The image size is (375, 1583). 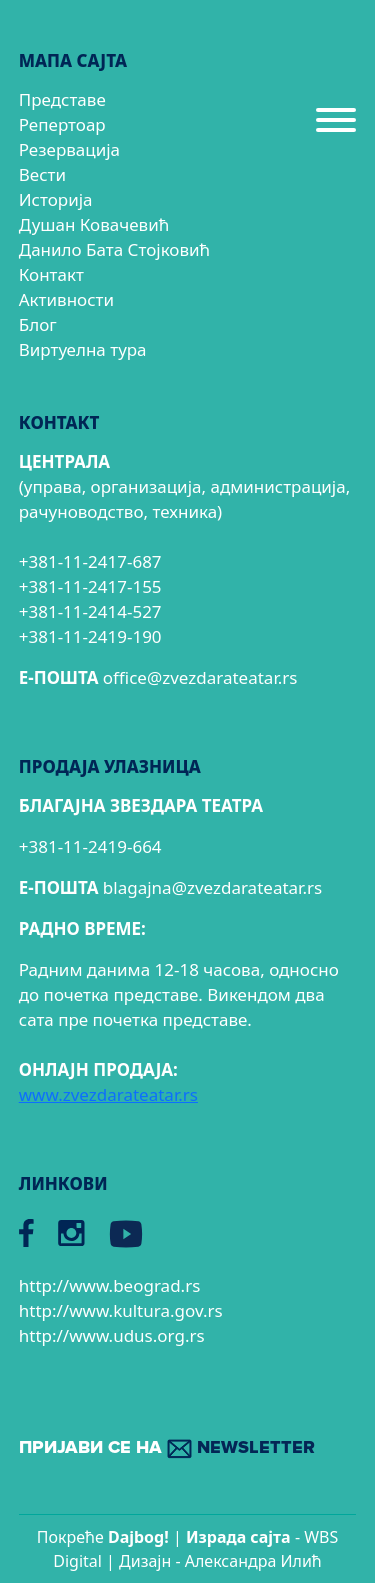 I want to click on ПРИЈАВИ СЕ НА, so click(x=167, y=1448).